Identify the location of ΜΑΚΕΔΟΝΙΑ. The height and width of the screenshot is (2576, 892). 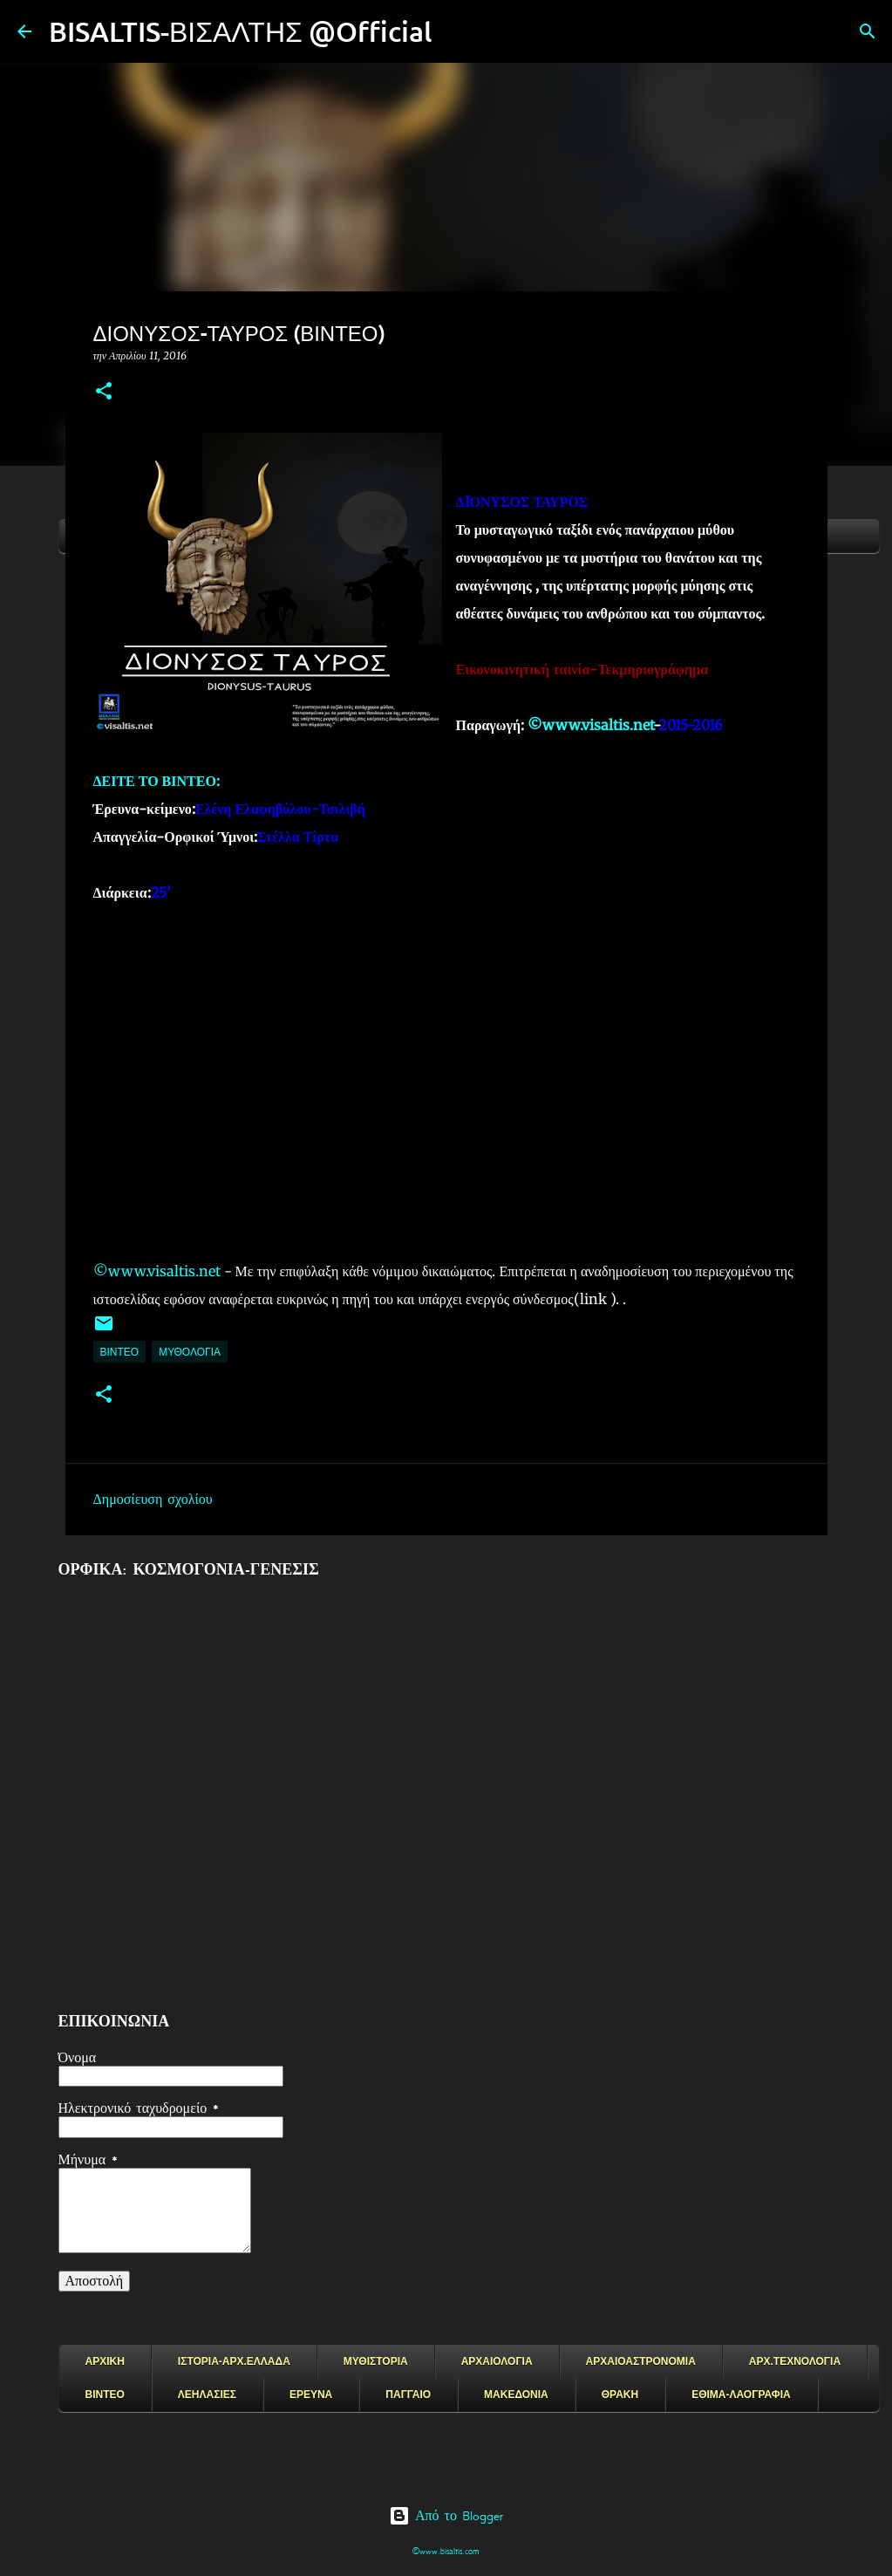
(516, 2394).